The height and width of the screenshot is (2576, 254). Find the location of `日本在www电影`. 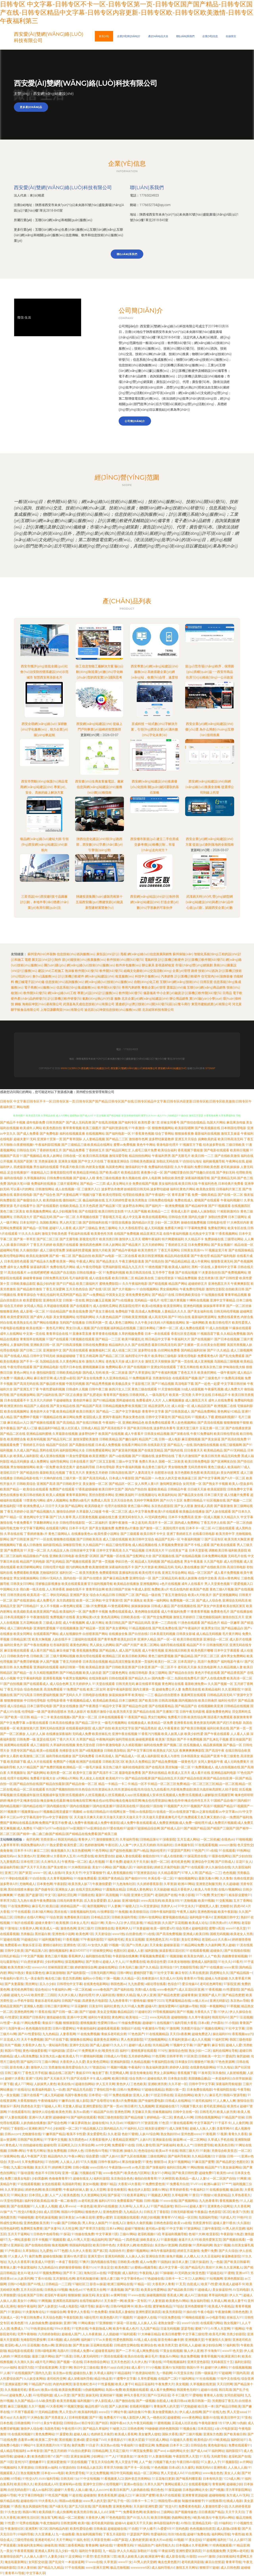

日本在www电影 is located at coordinates (52, 2473).